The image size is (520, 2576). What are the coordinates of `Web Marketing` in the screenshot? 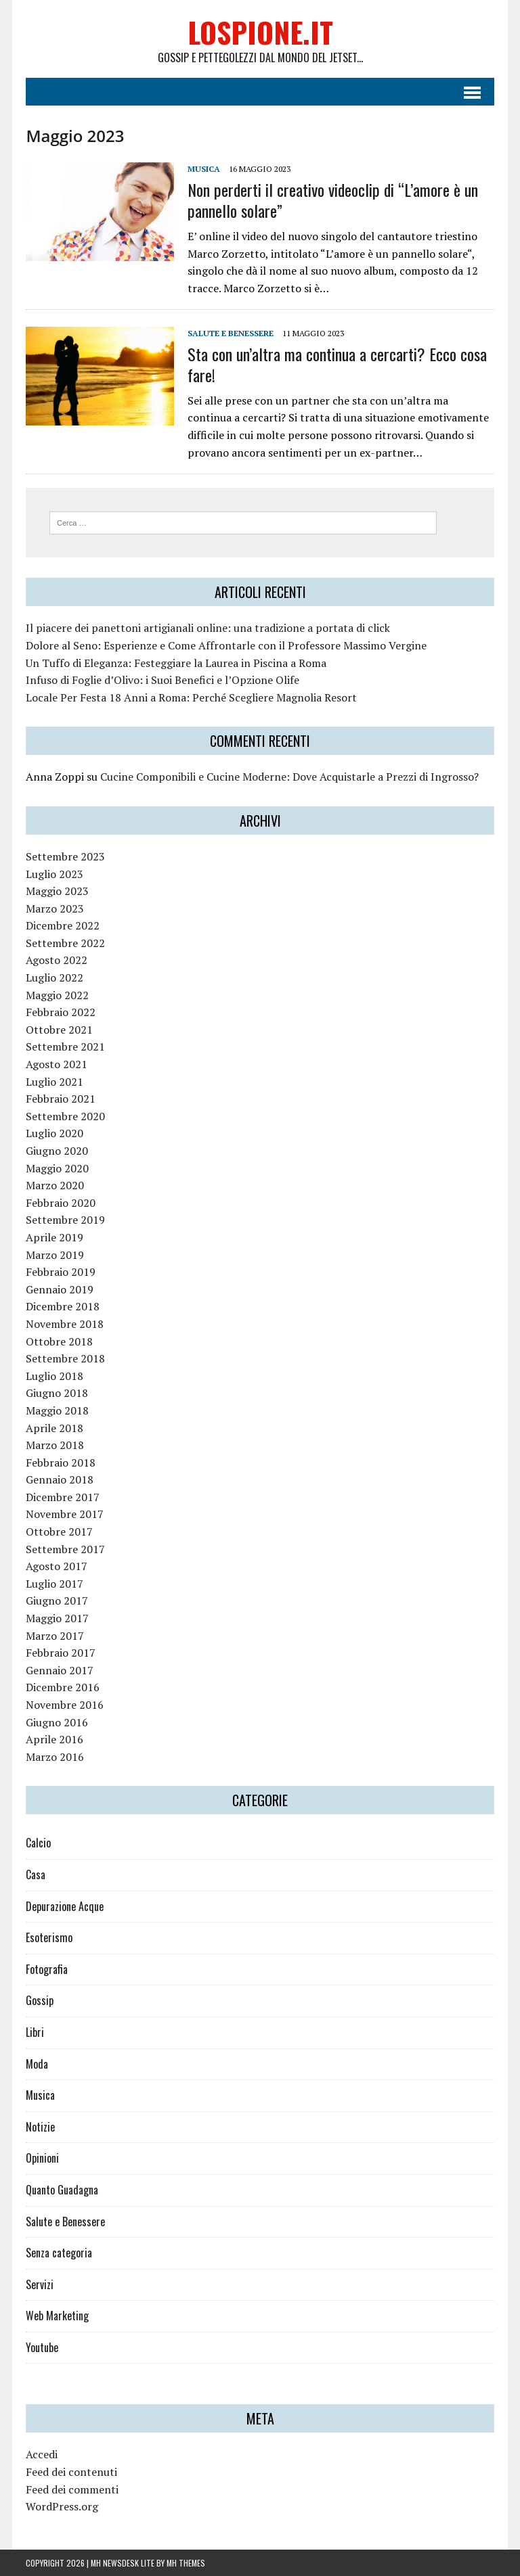 It's located at (57, 2315).